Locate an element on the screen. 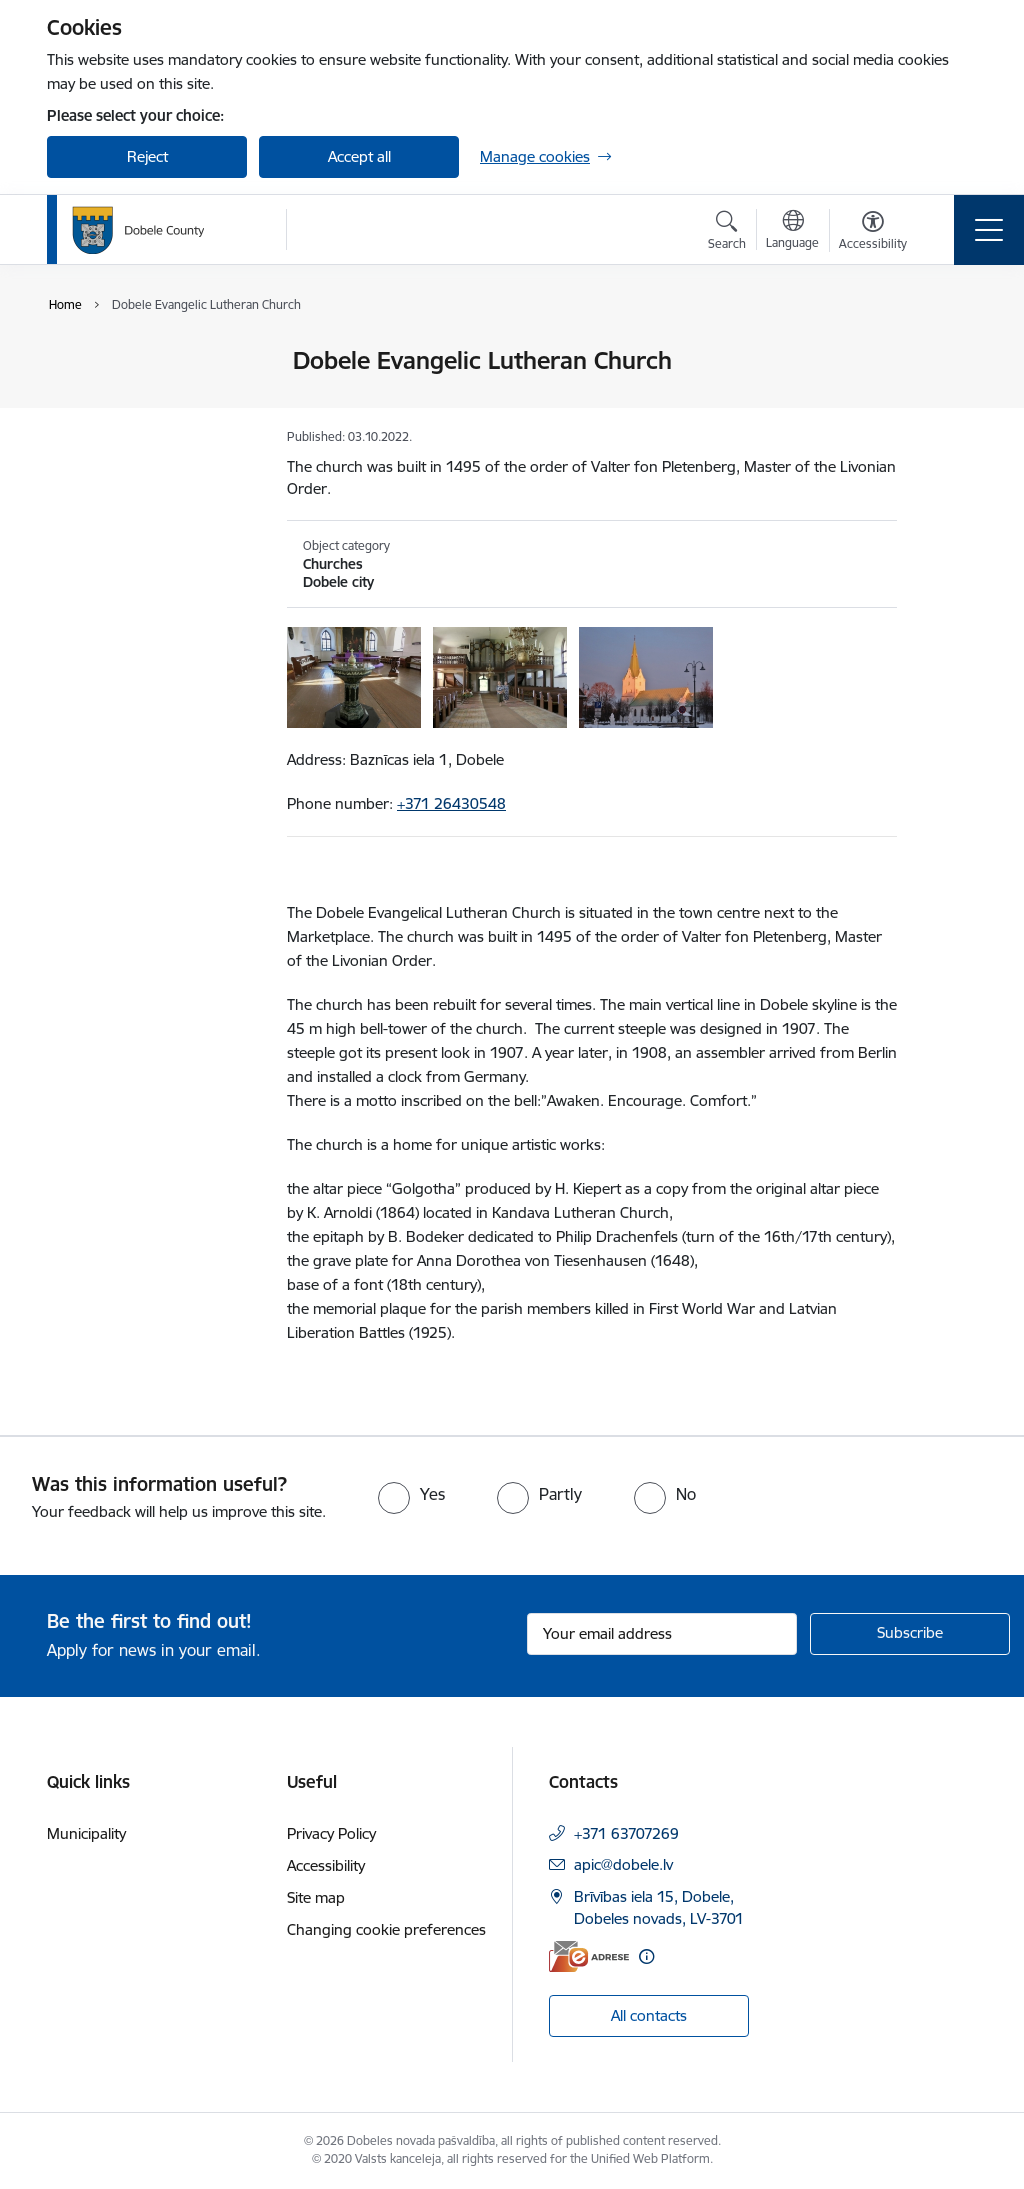  [Open menu to change font size or contrast of page] is located at coordinates (873, 233).